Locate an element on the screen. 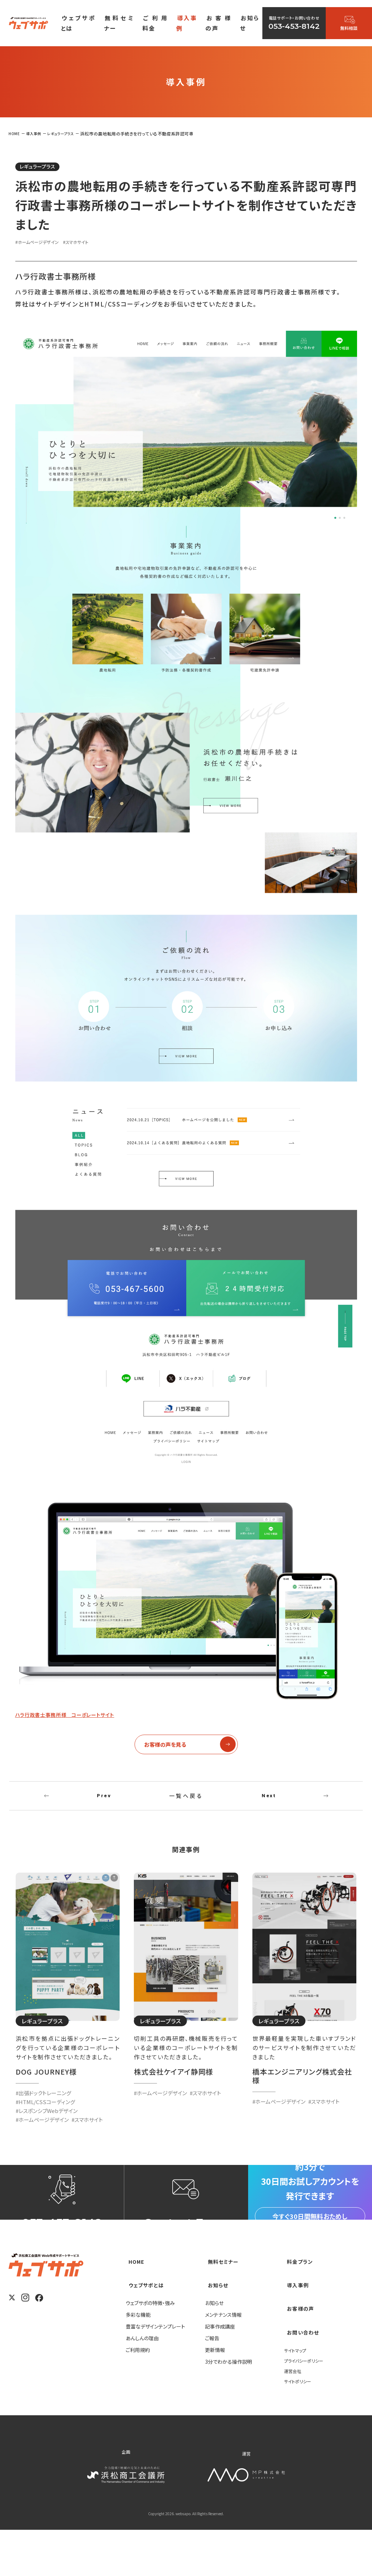 The image size is (372, 2576). サイトポリシー is located at coordinates (299, 2426).